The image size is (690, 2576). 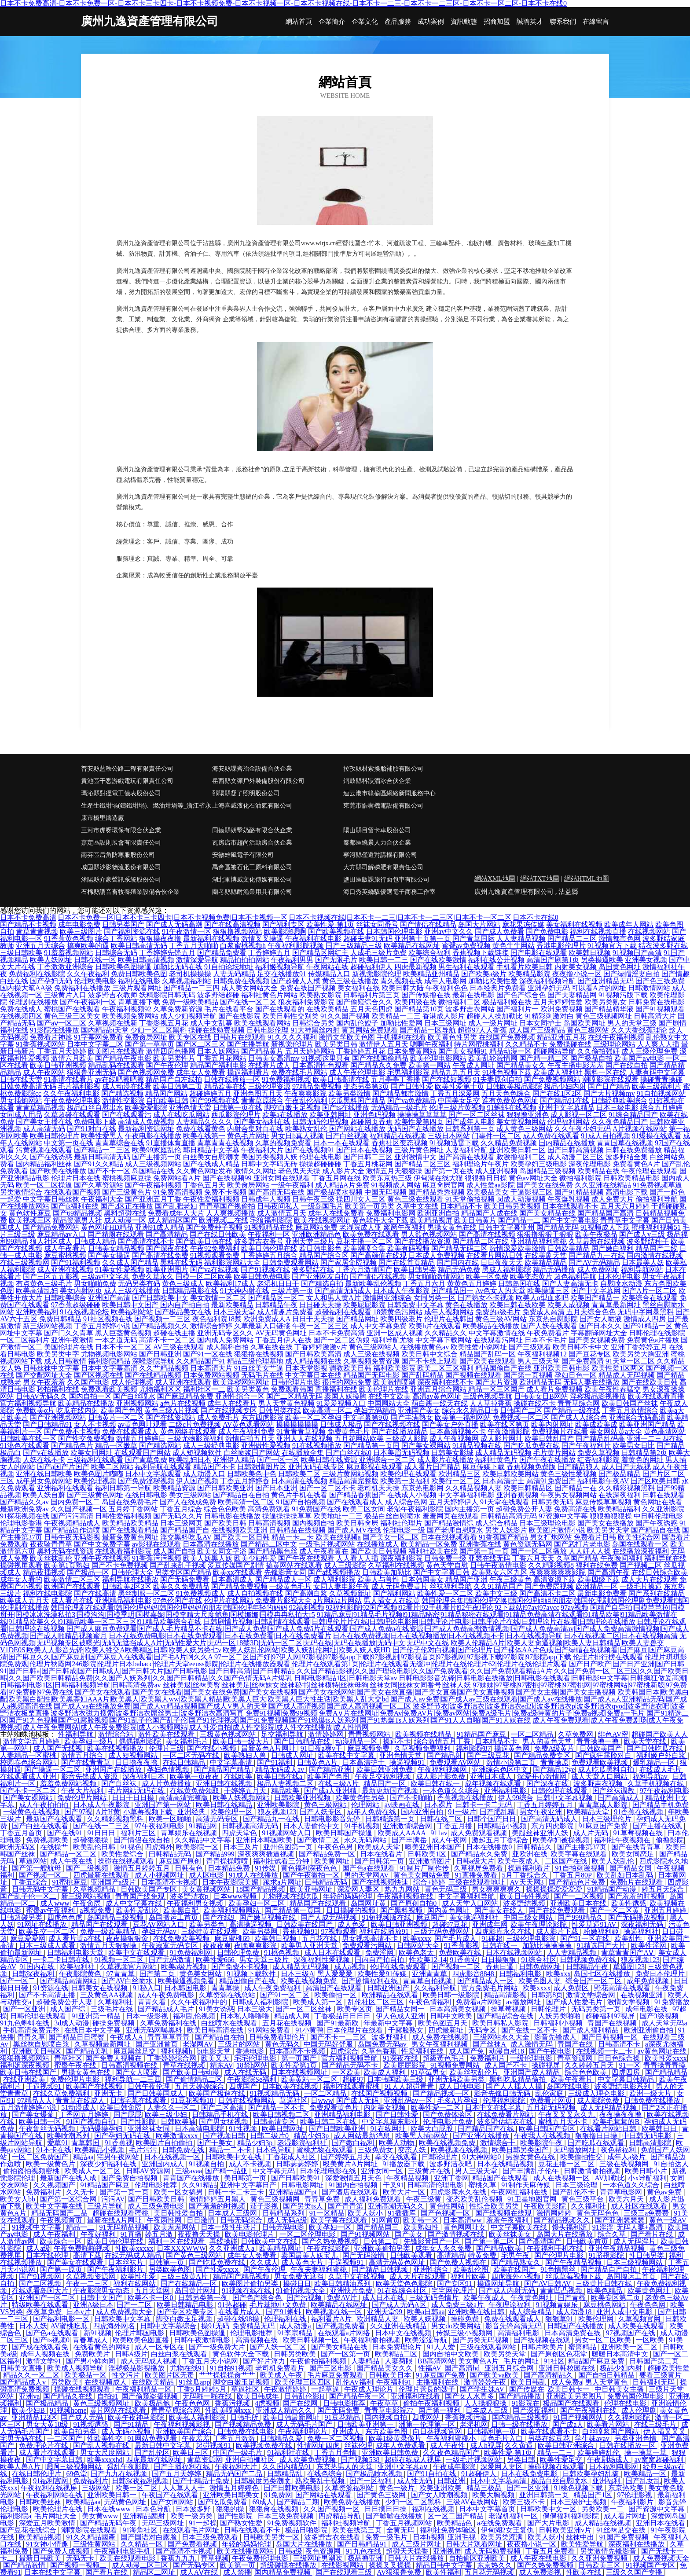 I want to click on 高清成人免费视频, so click(x=146, y=1121).